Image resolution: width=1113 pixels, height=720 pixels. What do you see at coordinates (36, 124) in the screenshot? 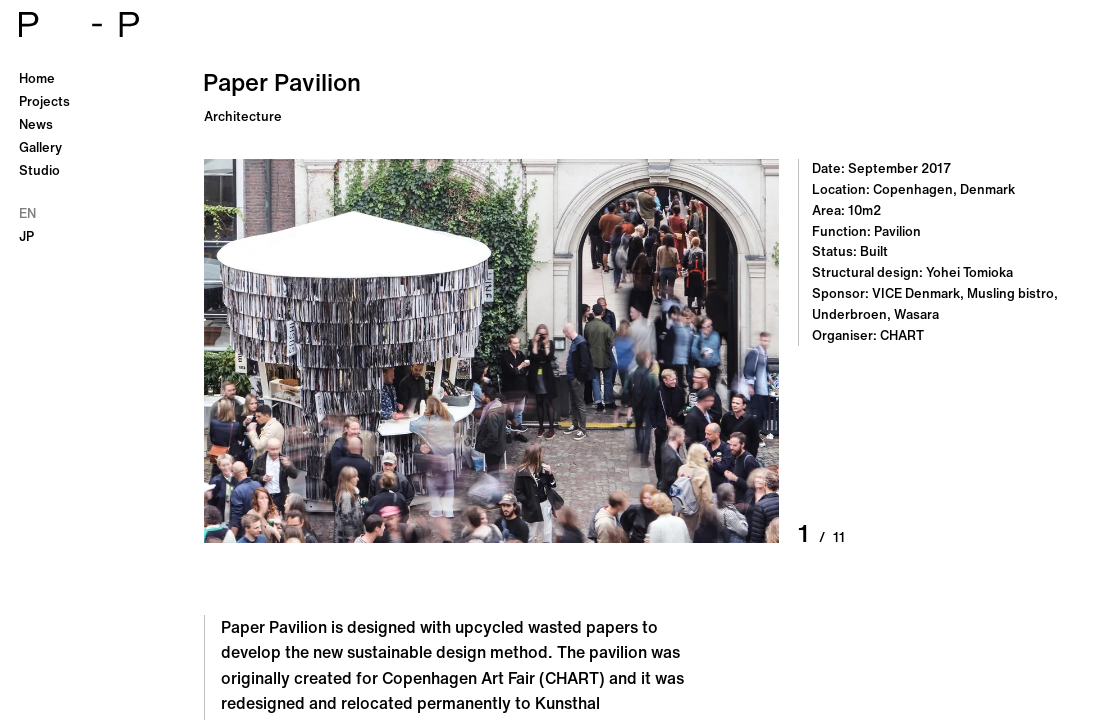
I see `News` at bounding box center [36, 124].